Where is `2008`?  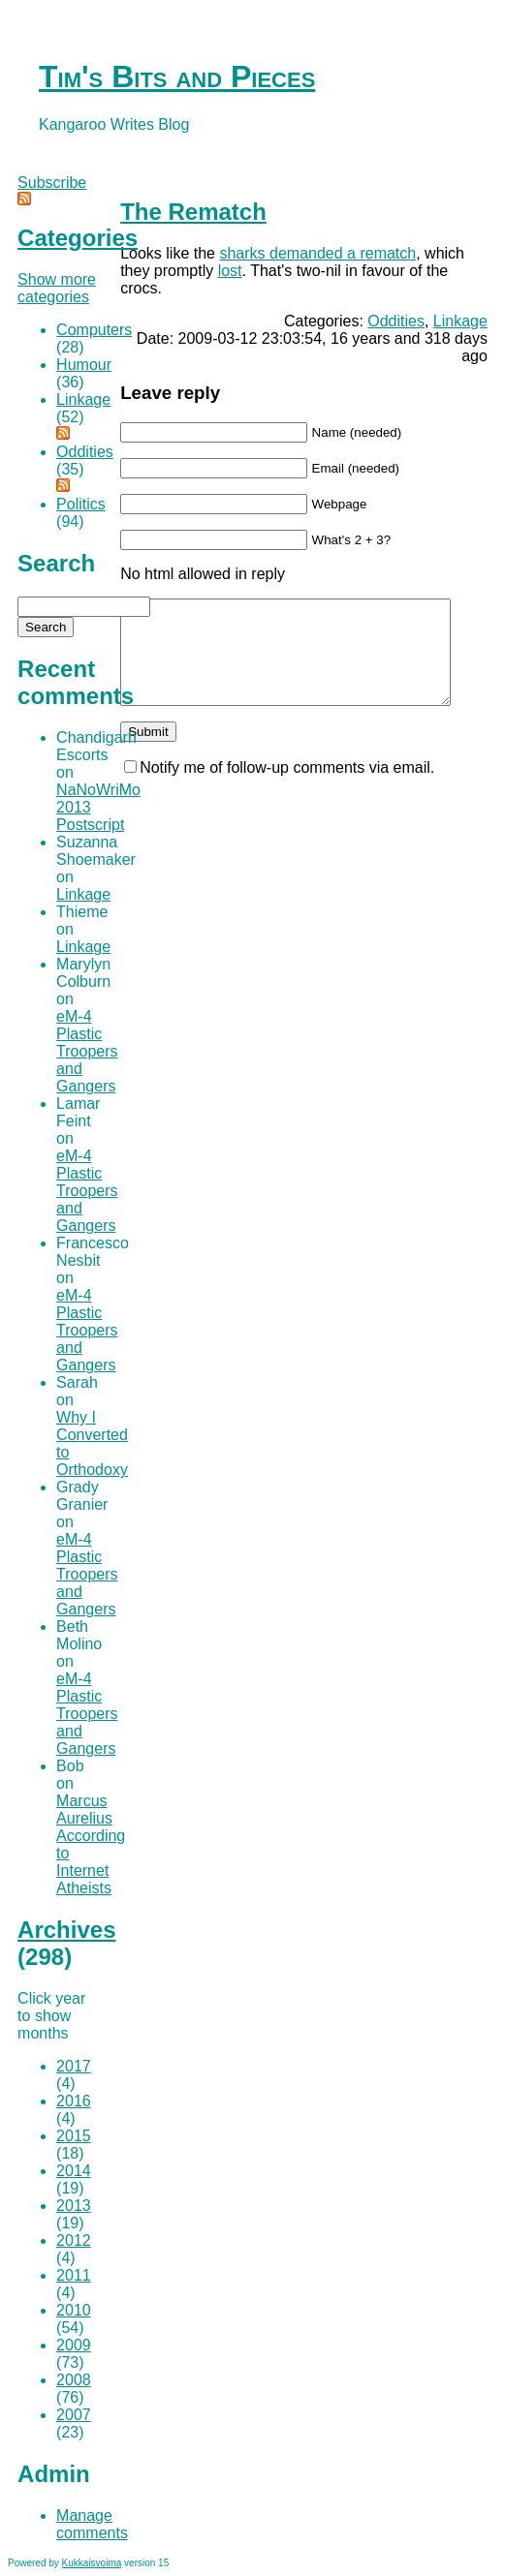
2008 is located at coordinates (73, 2380).